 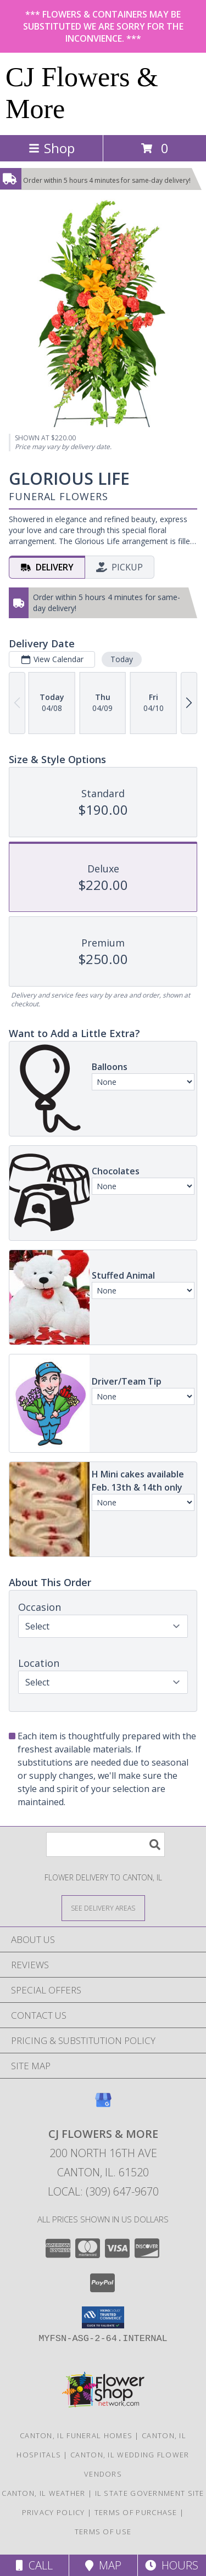 I want to click on Terms of Use, so click(x=103, y=2531).